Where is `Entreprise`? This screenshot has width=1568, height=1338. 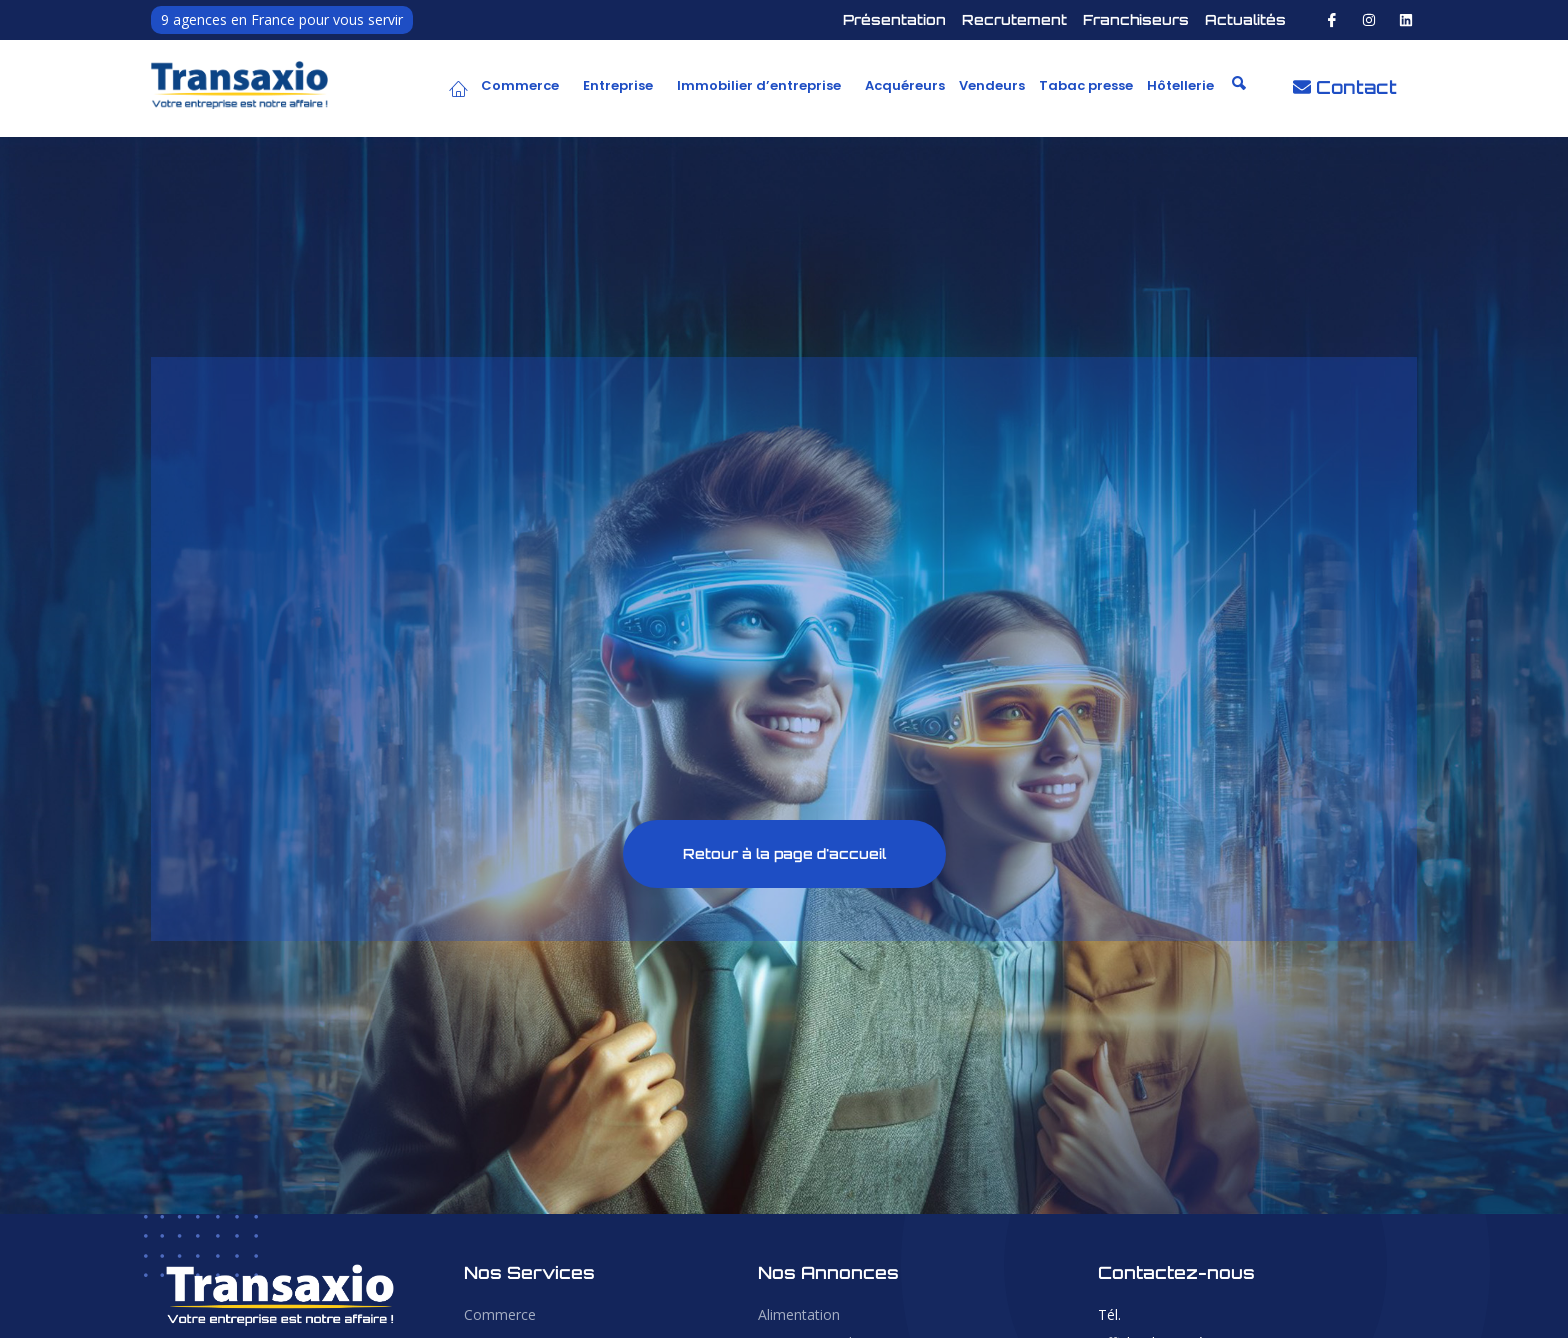 Entreprise is located at coordinates (618, 85).